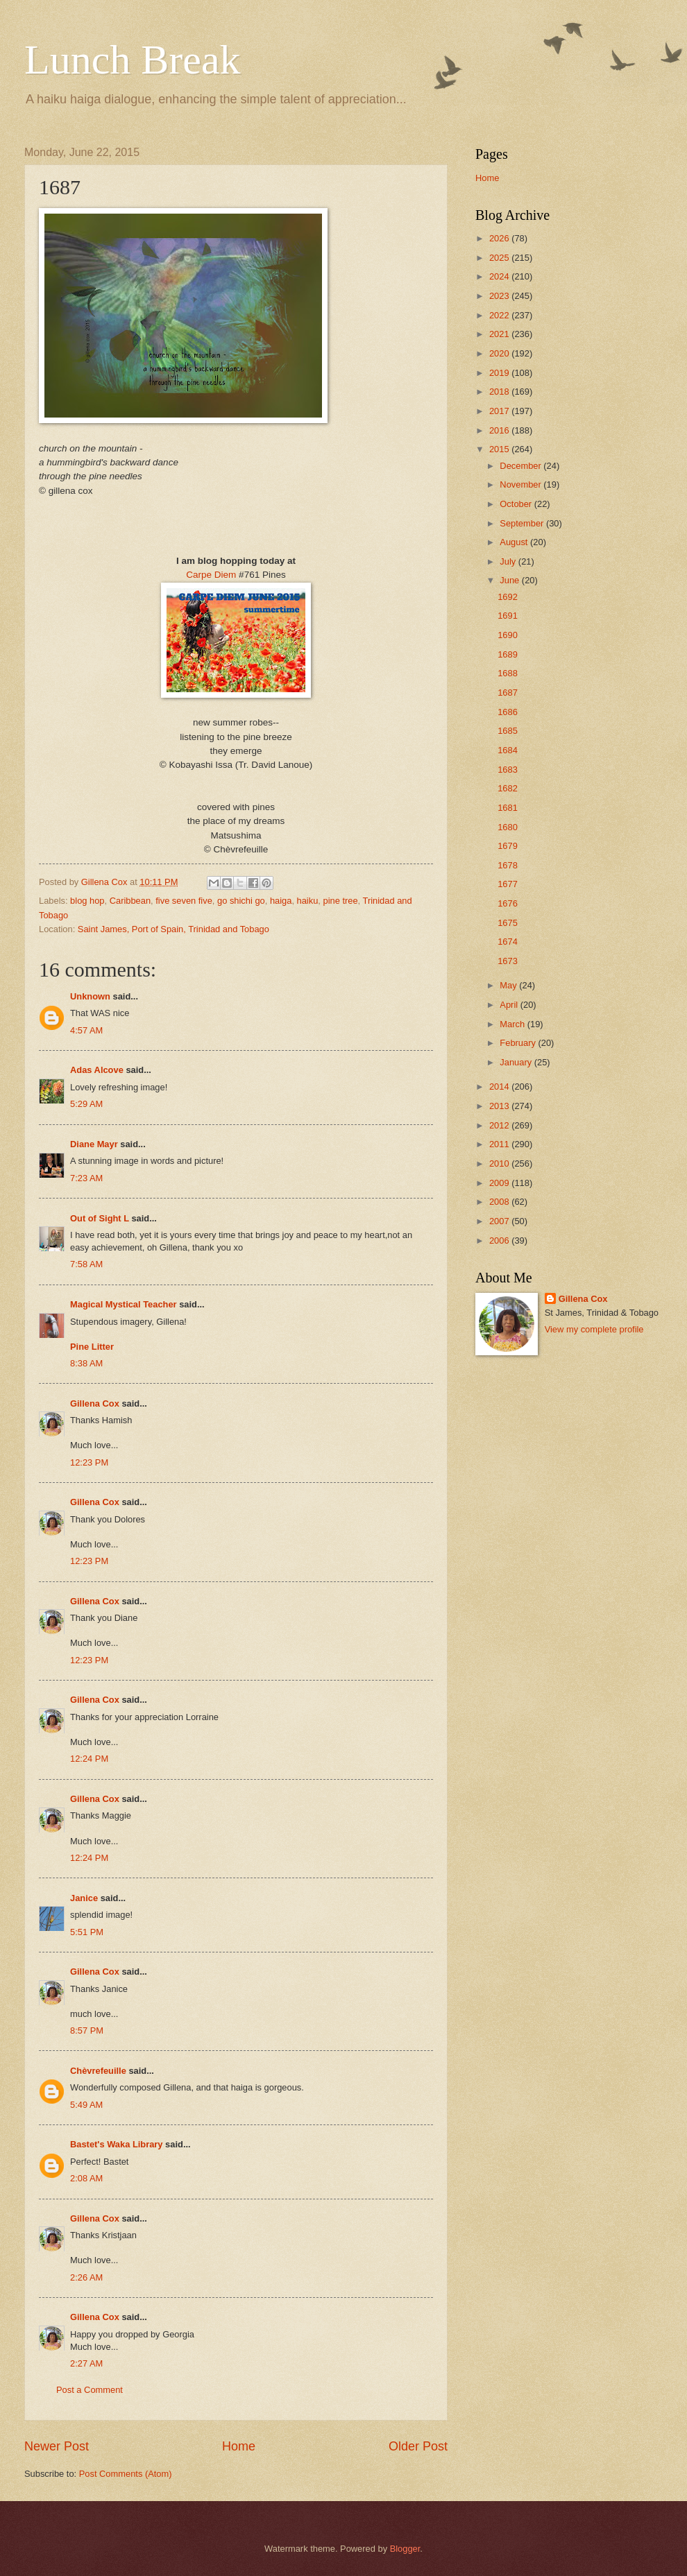  What do you see at coordinates (86, 1030) in the screenshot?
I see `4:57 AM` at bounding box center [86, 1030].